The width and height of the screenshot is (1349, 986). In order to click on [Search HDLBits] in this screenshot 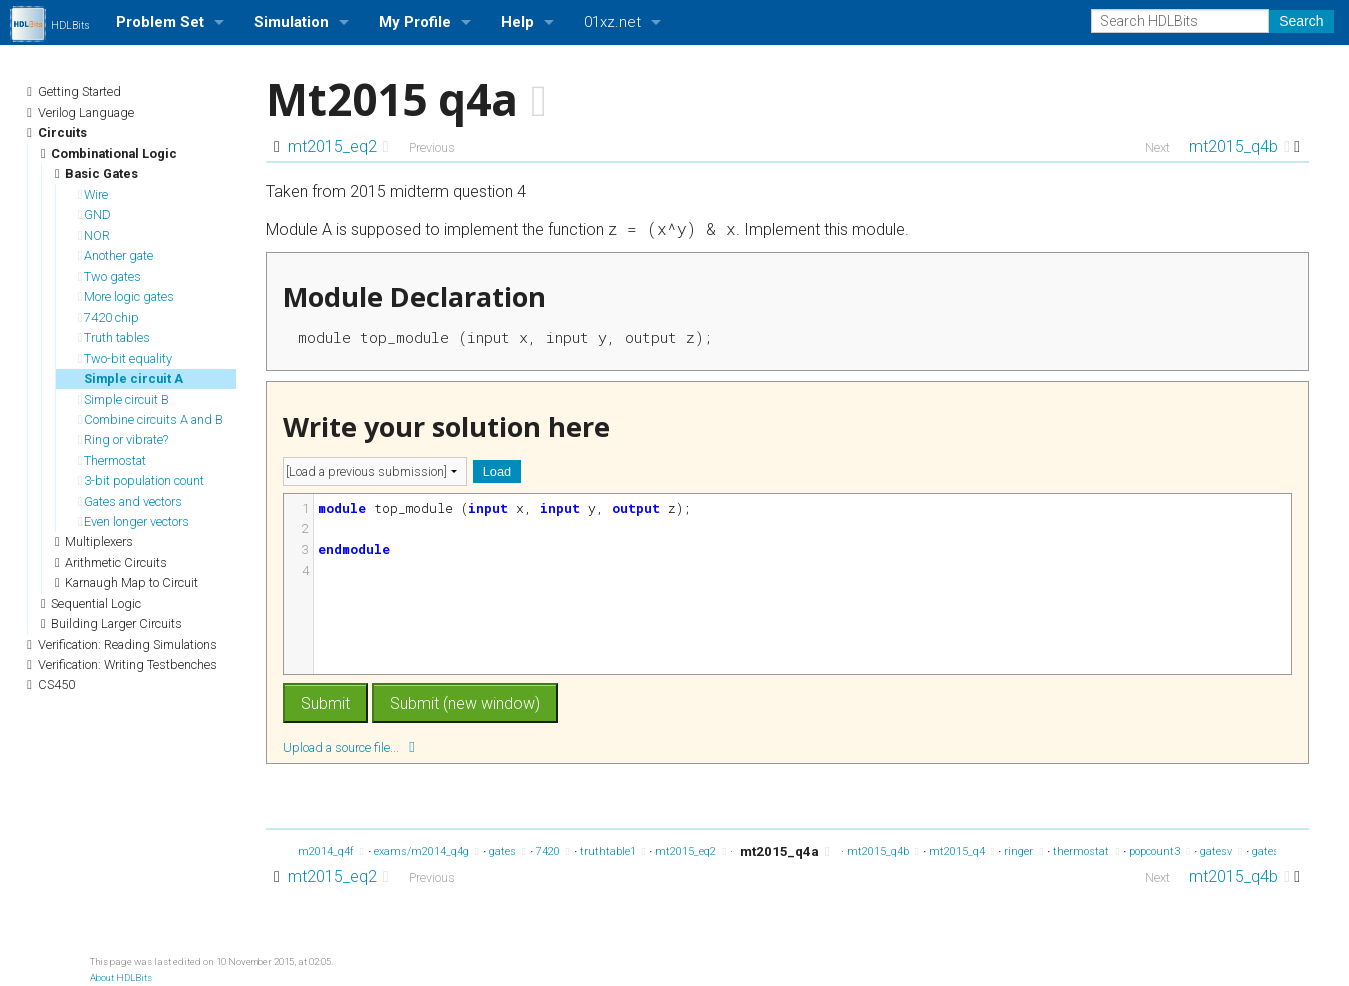, I will do `click(1180, 21)`.